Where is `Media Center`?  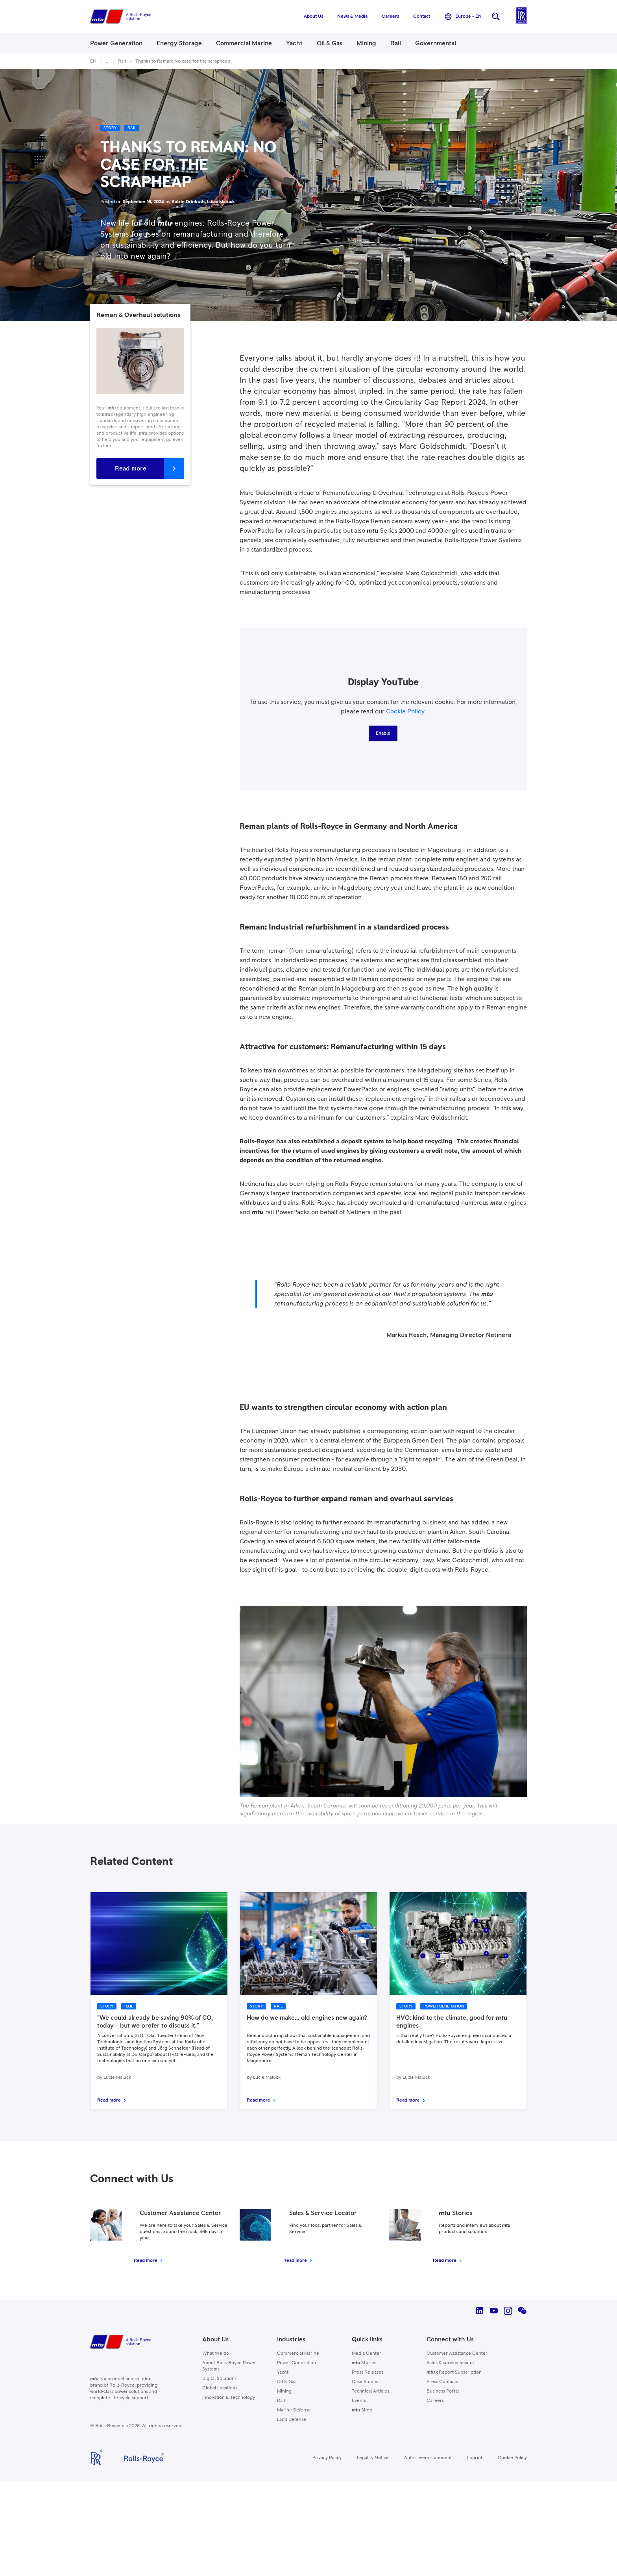
Media Center is located at coordinates (366, 2353).